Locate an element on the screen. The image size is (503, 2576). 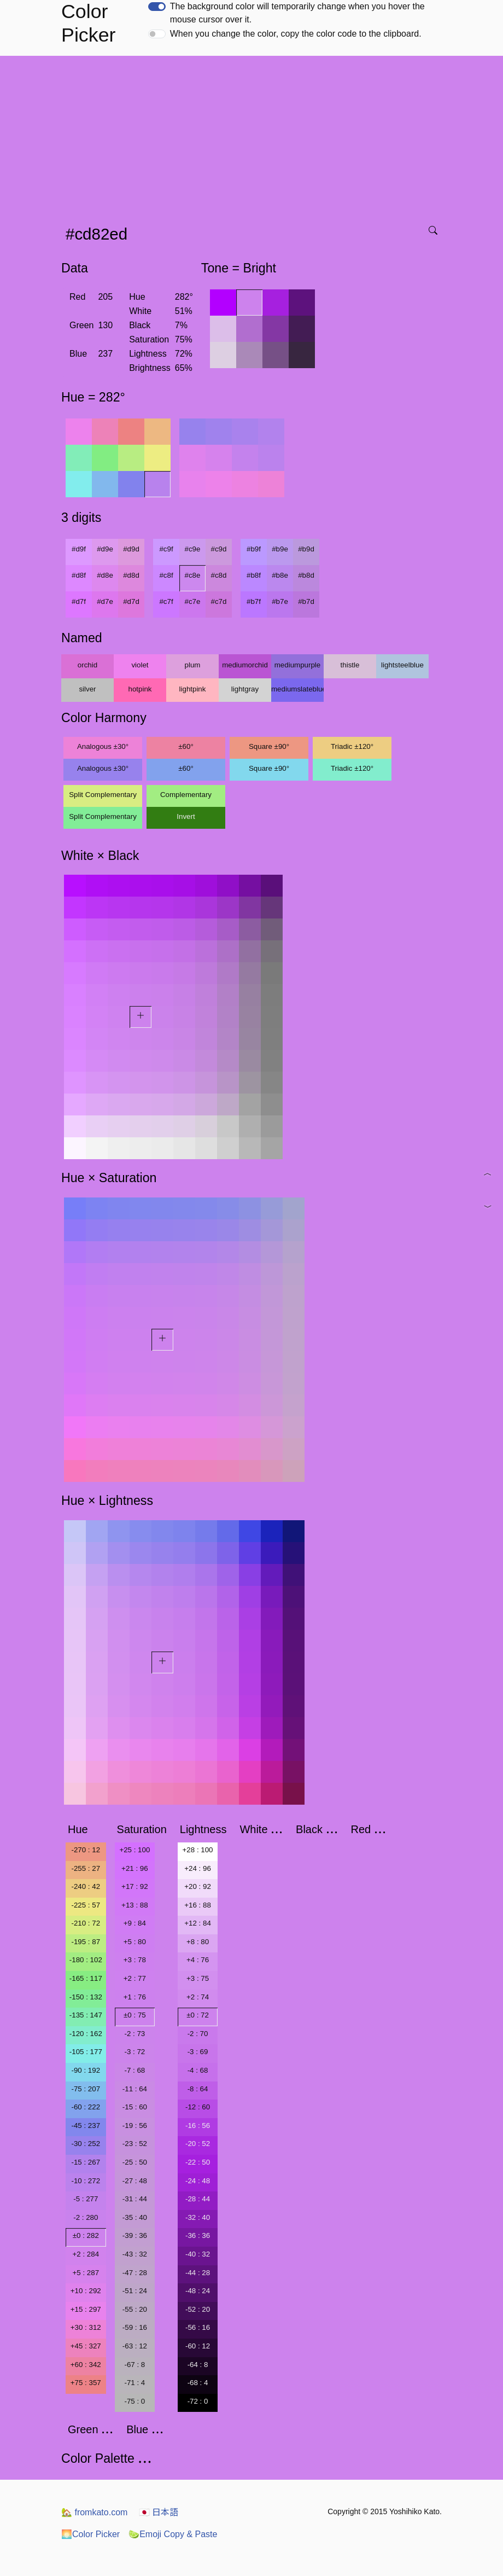
#d8d is located at coordinates (131, 575).